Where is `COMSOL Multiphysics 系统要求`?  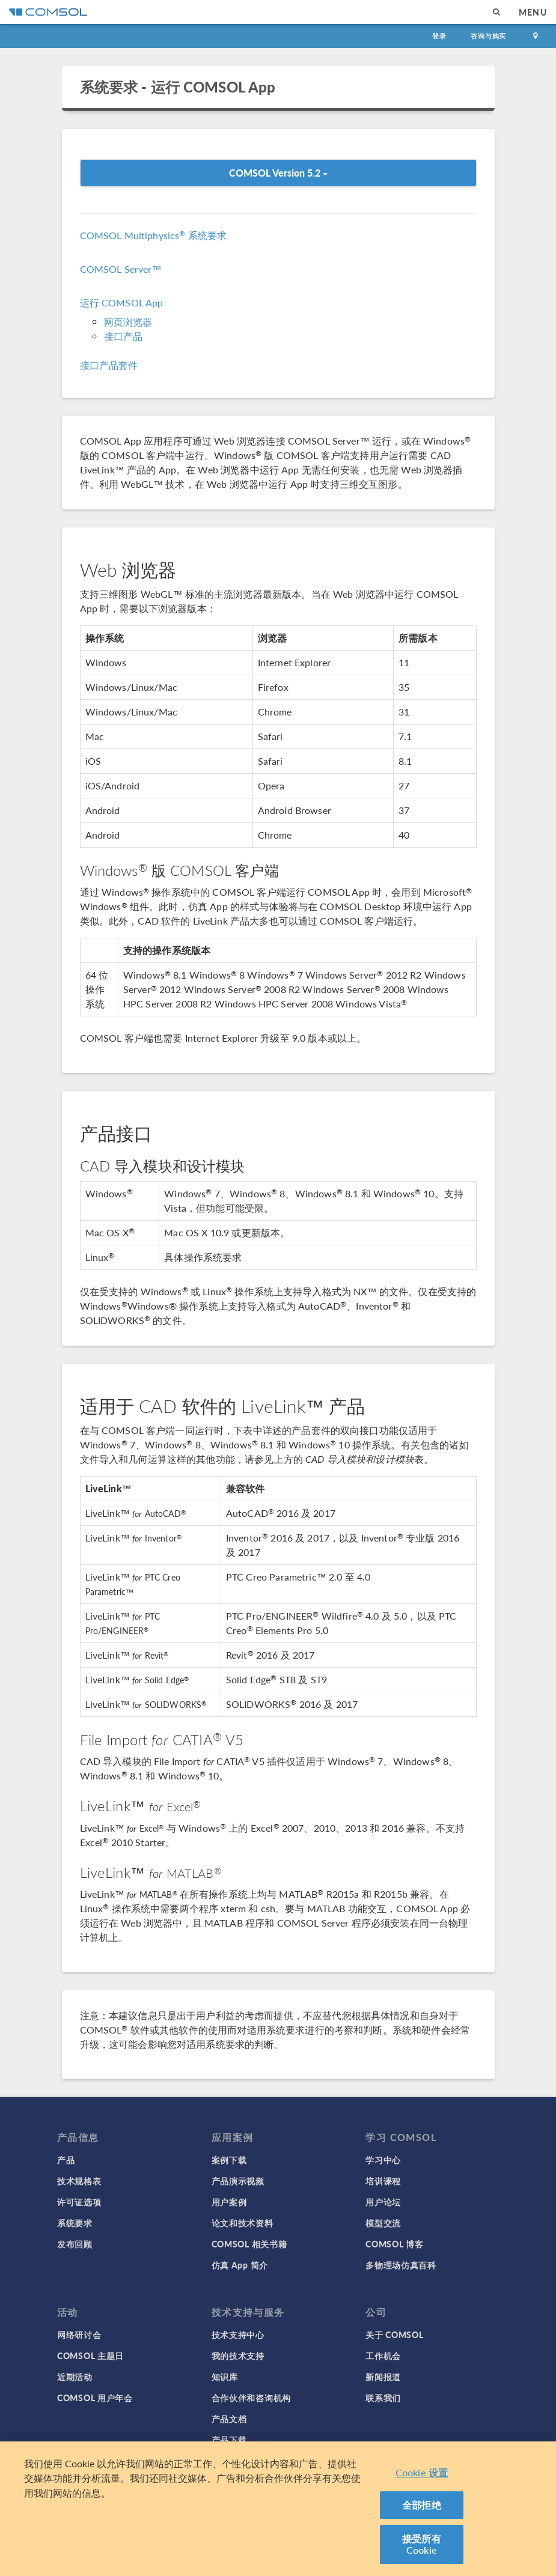 COMSOL Multiphysics 系统要求 is located at coordinates (153, 235).